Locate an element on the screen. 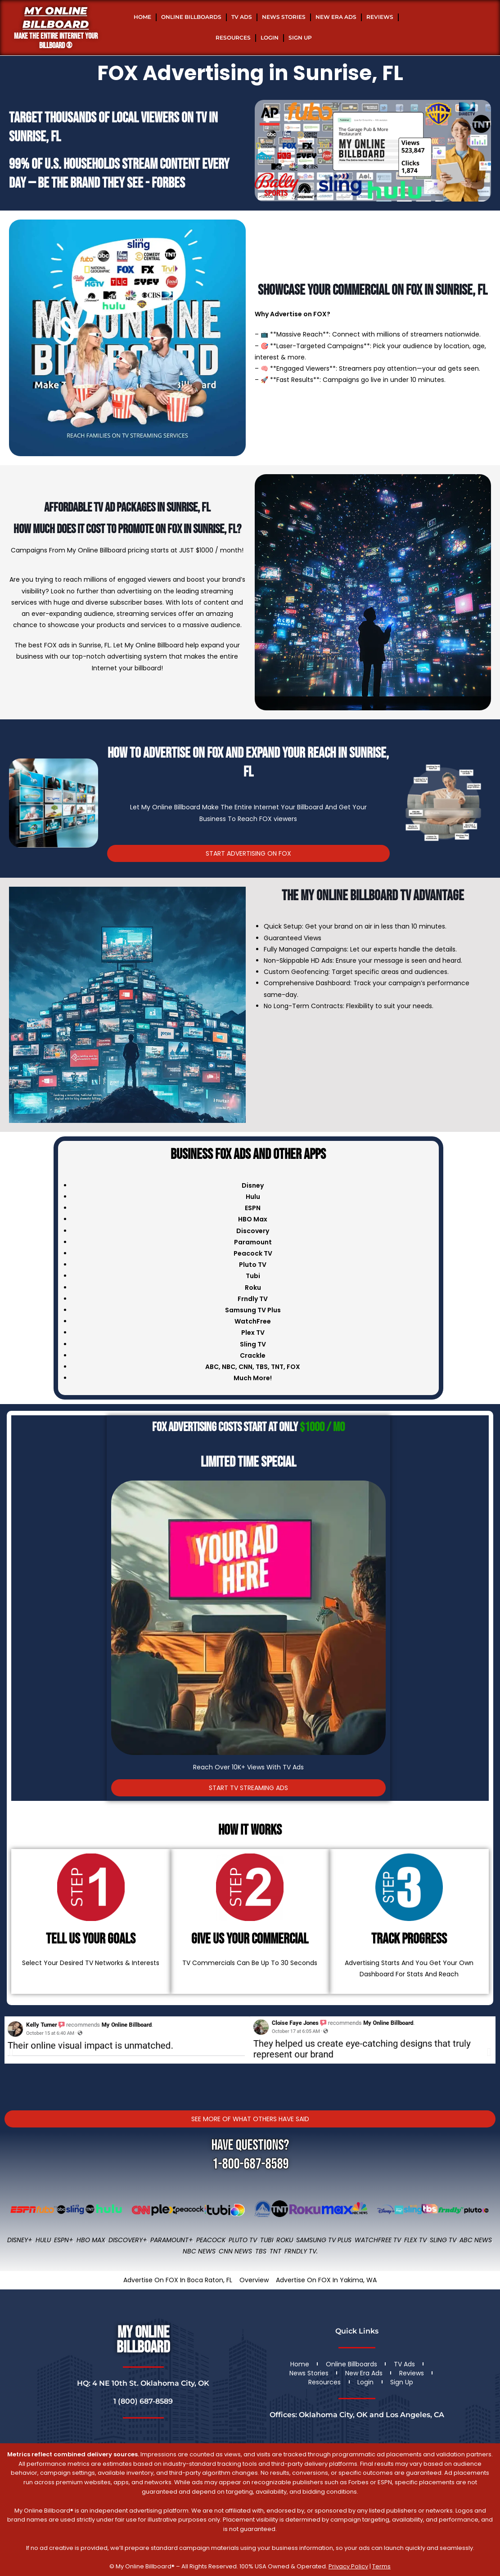 The height and width of the screenshot is (2576, 500). [button] is located at coordinates (11, 2052).